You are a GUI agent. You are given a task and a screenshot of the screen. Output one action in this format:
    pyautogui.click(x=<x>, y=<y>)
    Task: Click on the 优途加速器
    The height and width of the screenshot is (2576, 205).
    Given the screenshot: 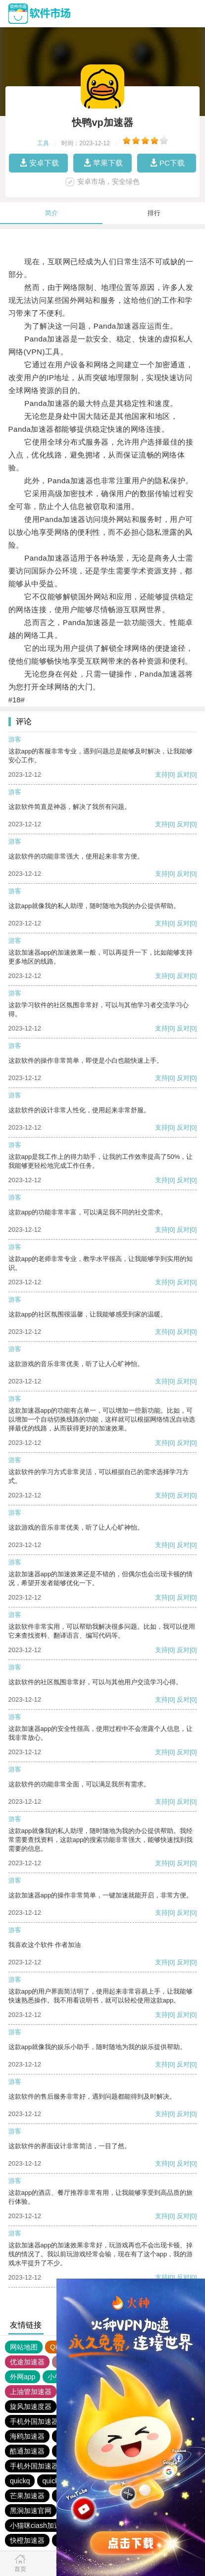 What is the action you would take?
    pyautogui.click(x=27, y=2362)
    